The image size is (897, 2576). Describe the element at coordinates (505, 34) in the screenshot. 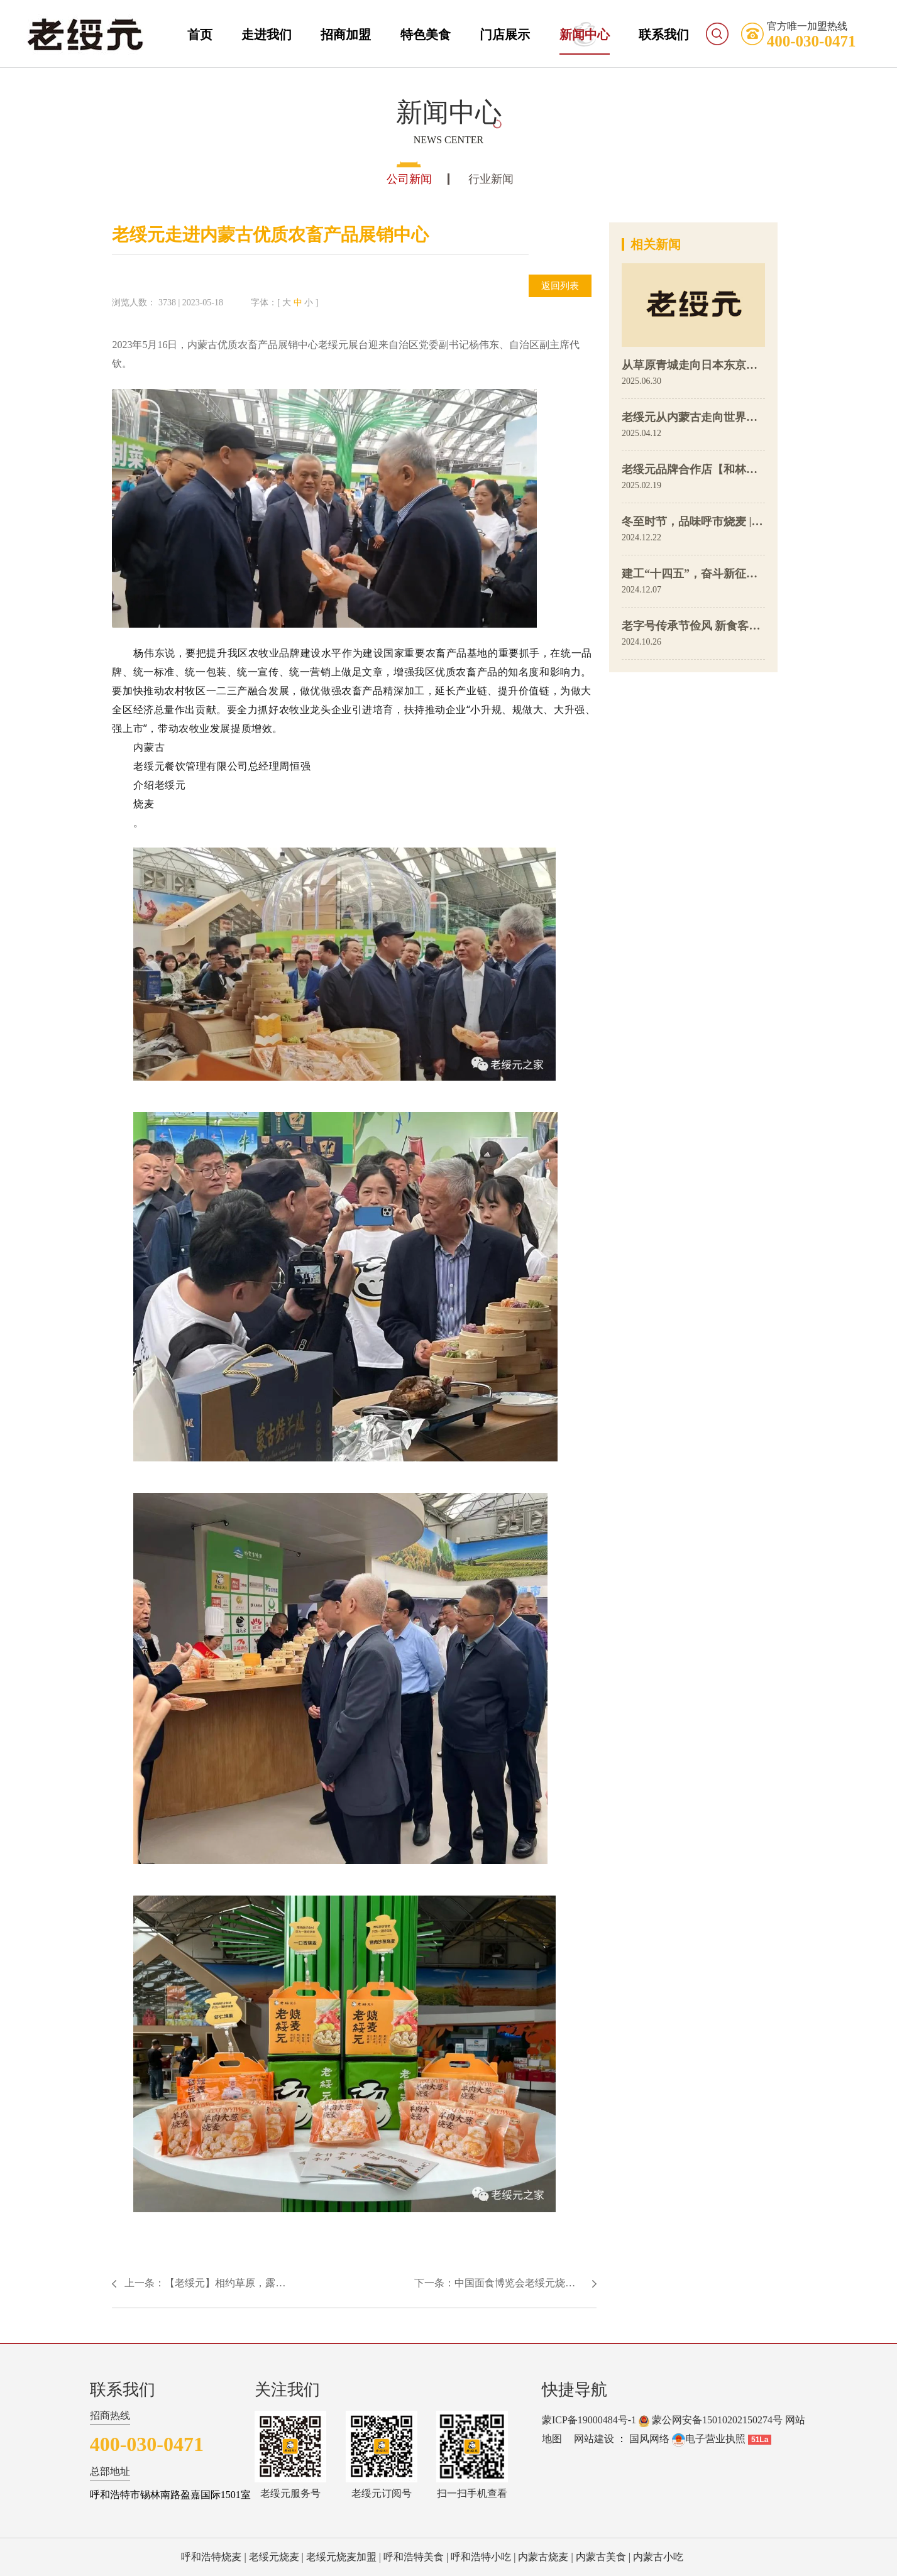

I see `门店展示` at that location.